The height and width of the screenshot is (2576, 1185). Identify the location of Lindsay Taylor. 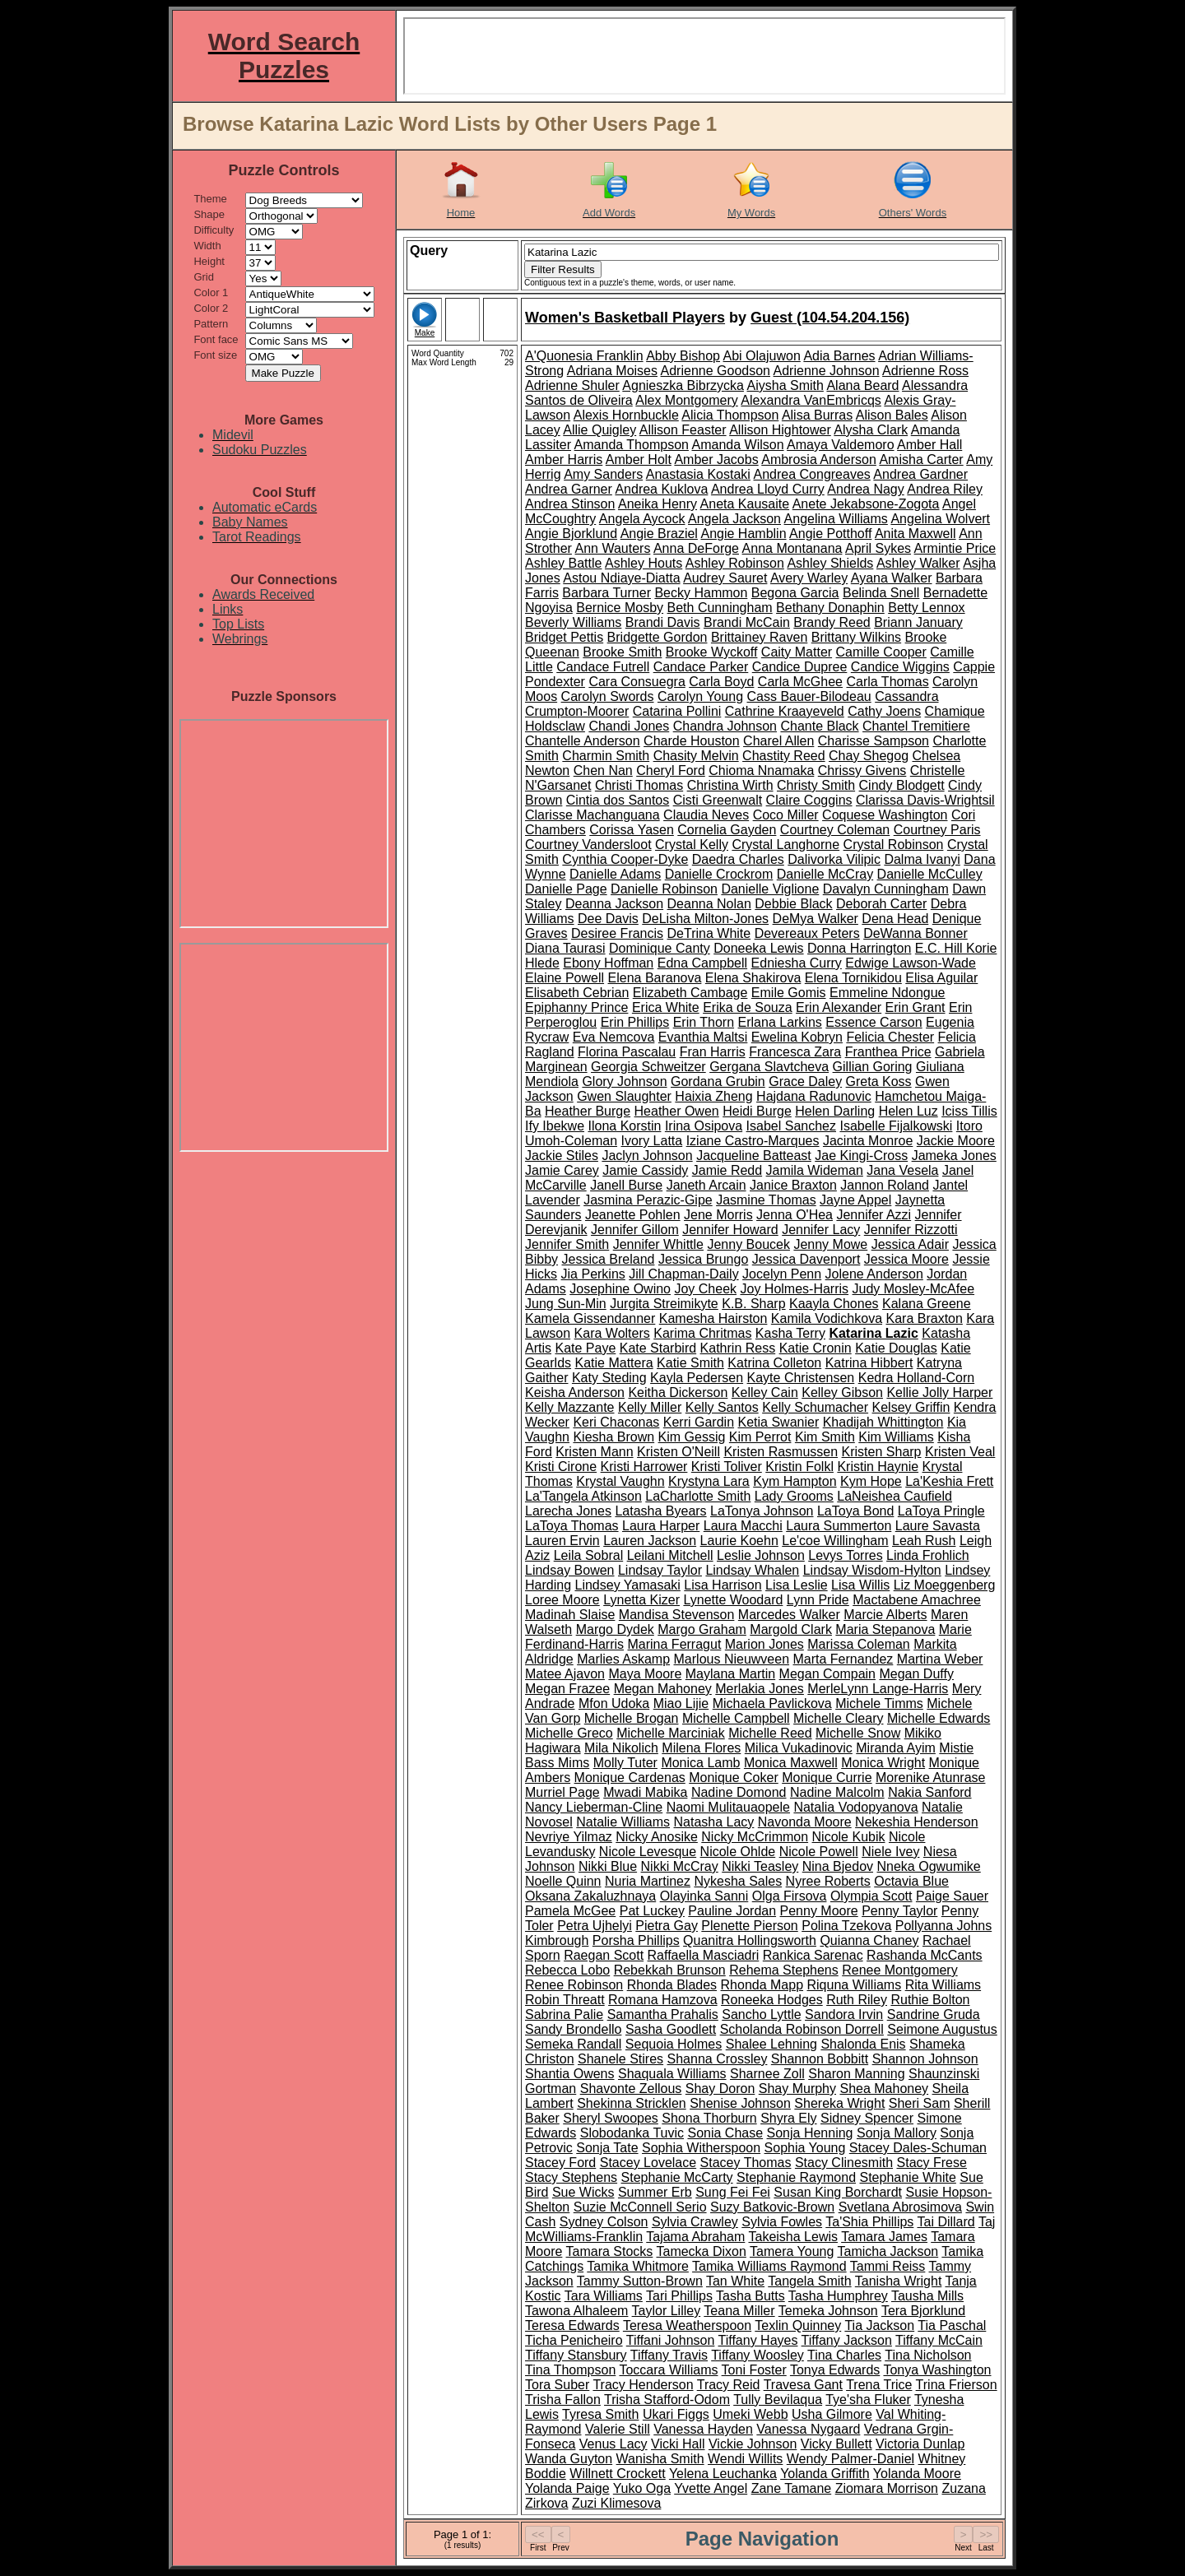
(660, 1570).